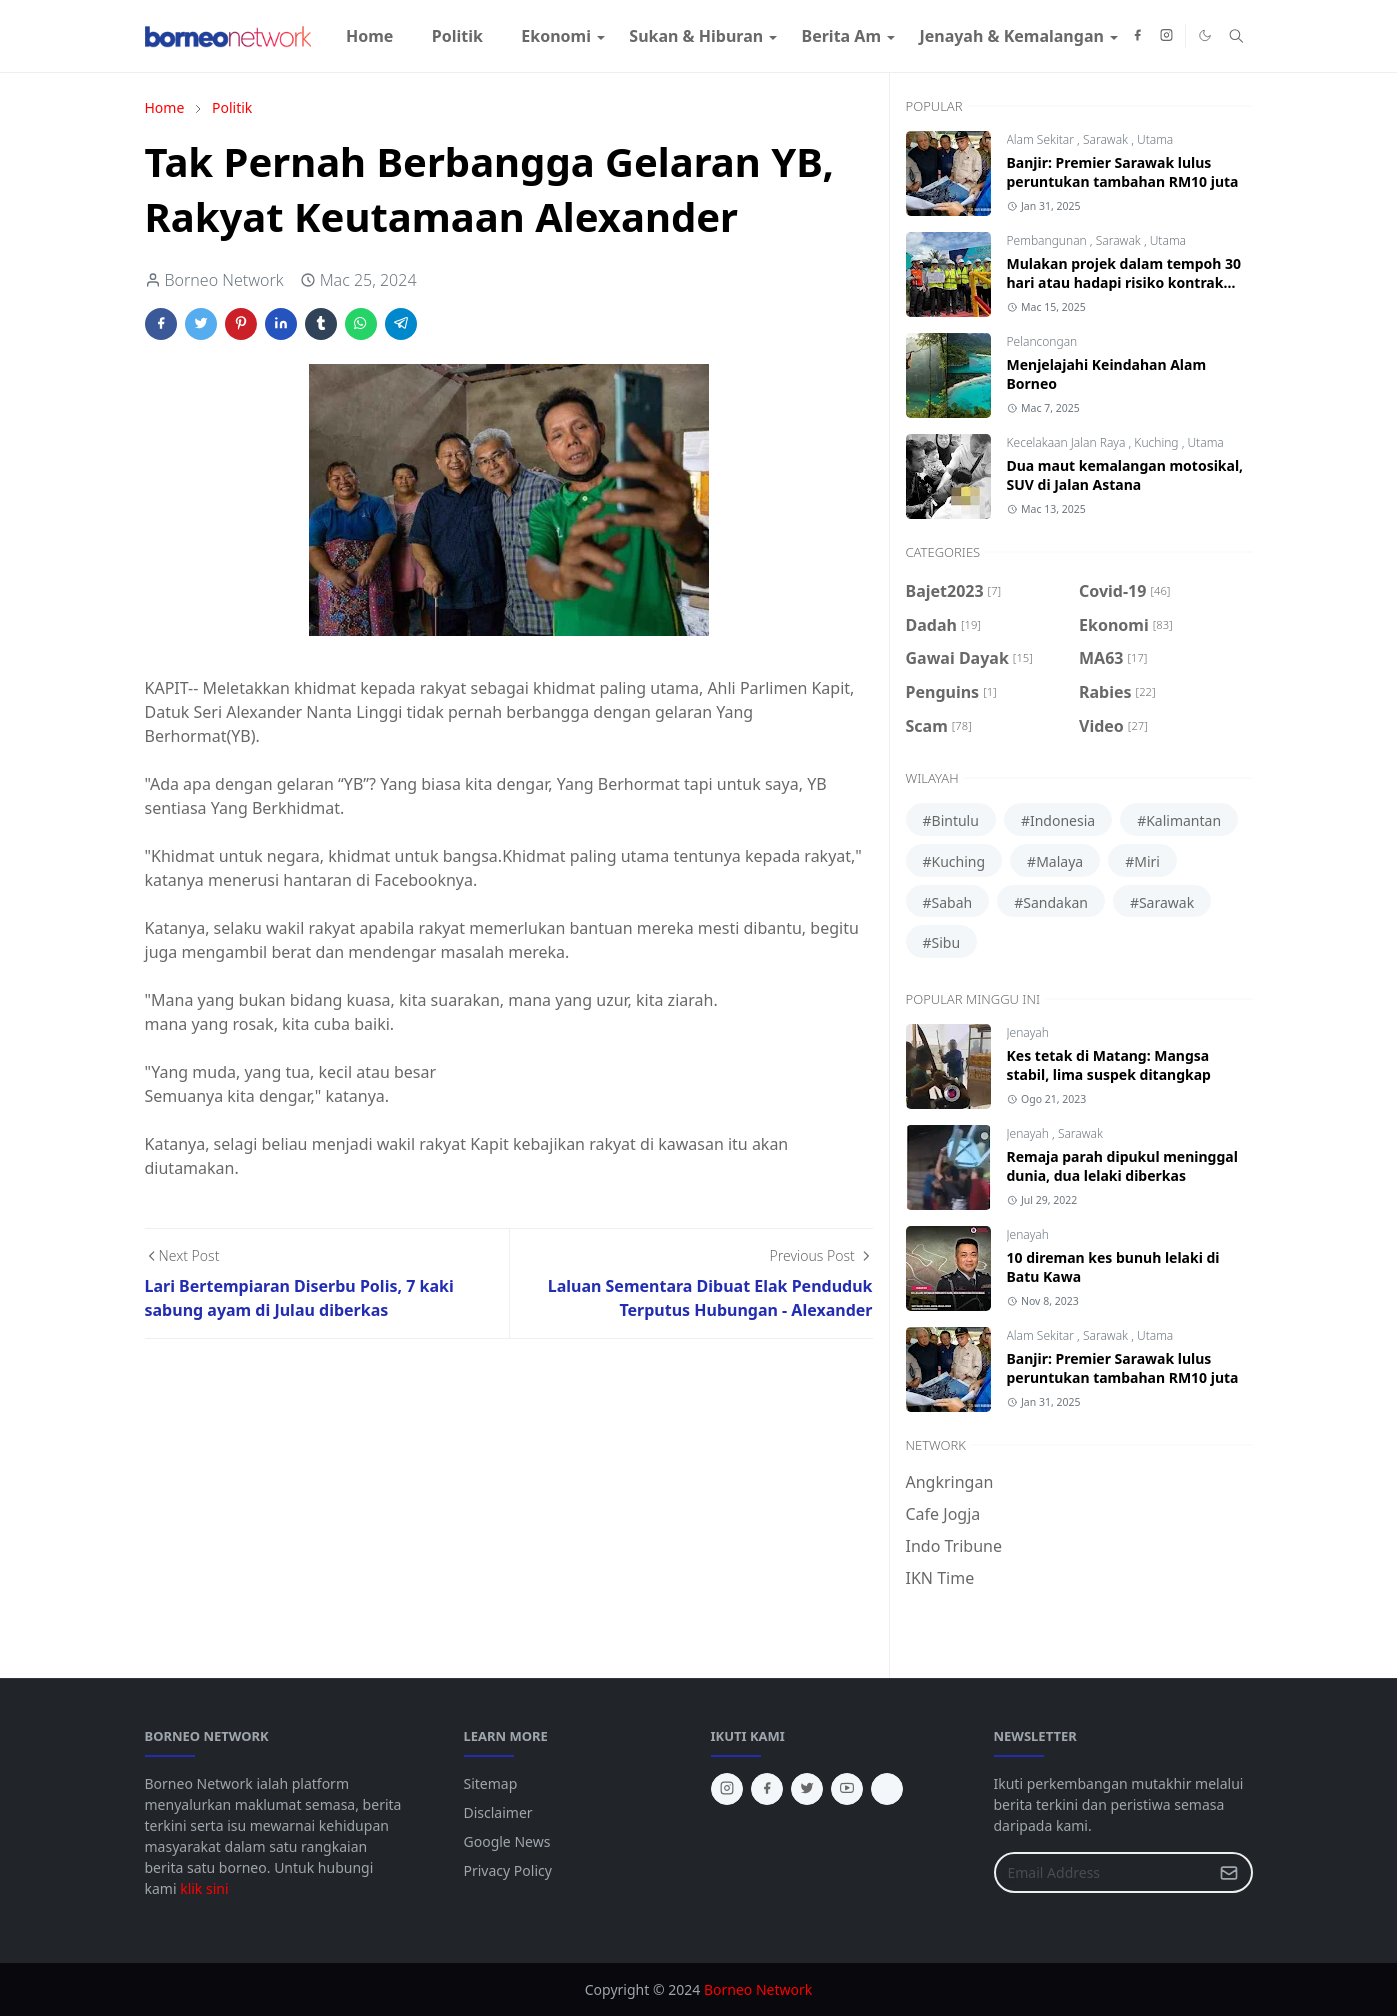  I want to click on Pelancongan, so click(1042, 341).